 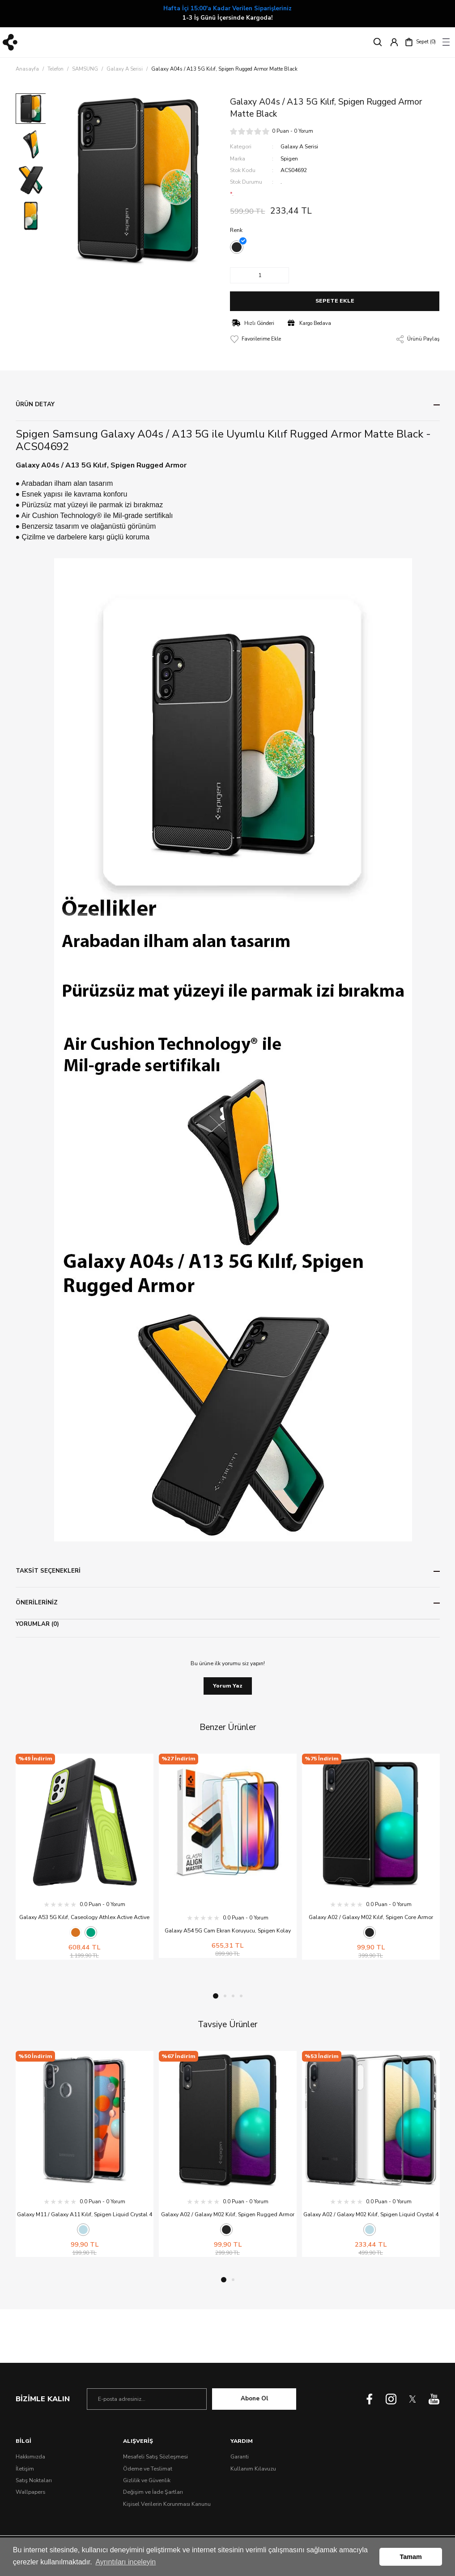 What do you see at coordinates (10, 42) in the screenshot?
I see `[Logo]` at bounding box center [10, 42].